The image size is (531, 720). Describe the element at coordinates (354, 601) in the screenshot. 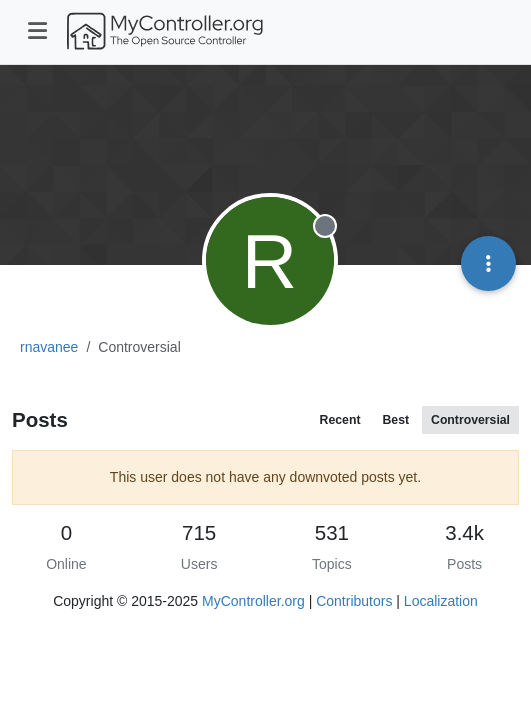

I see `Contributors` at that location.